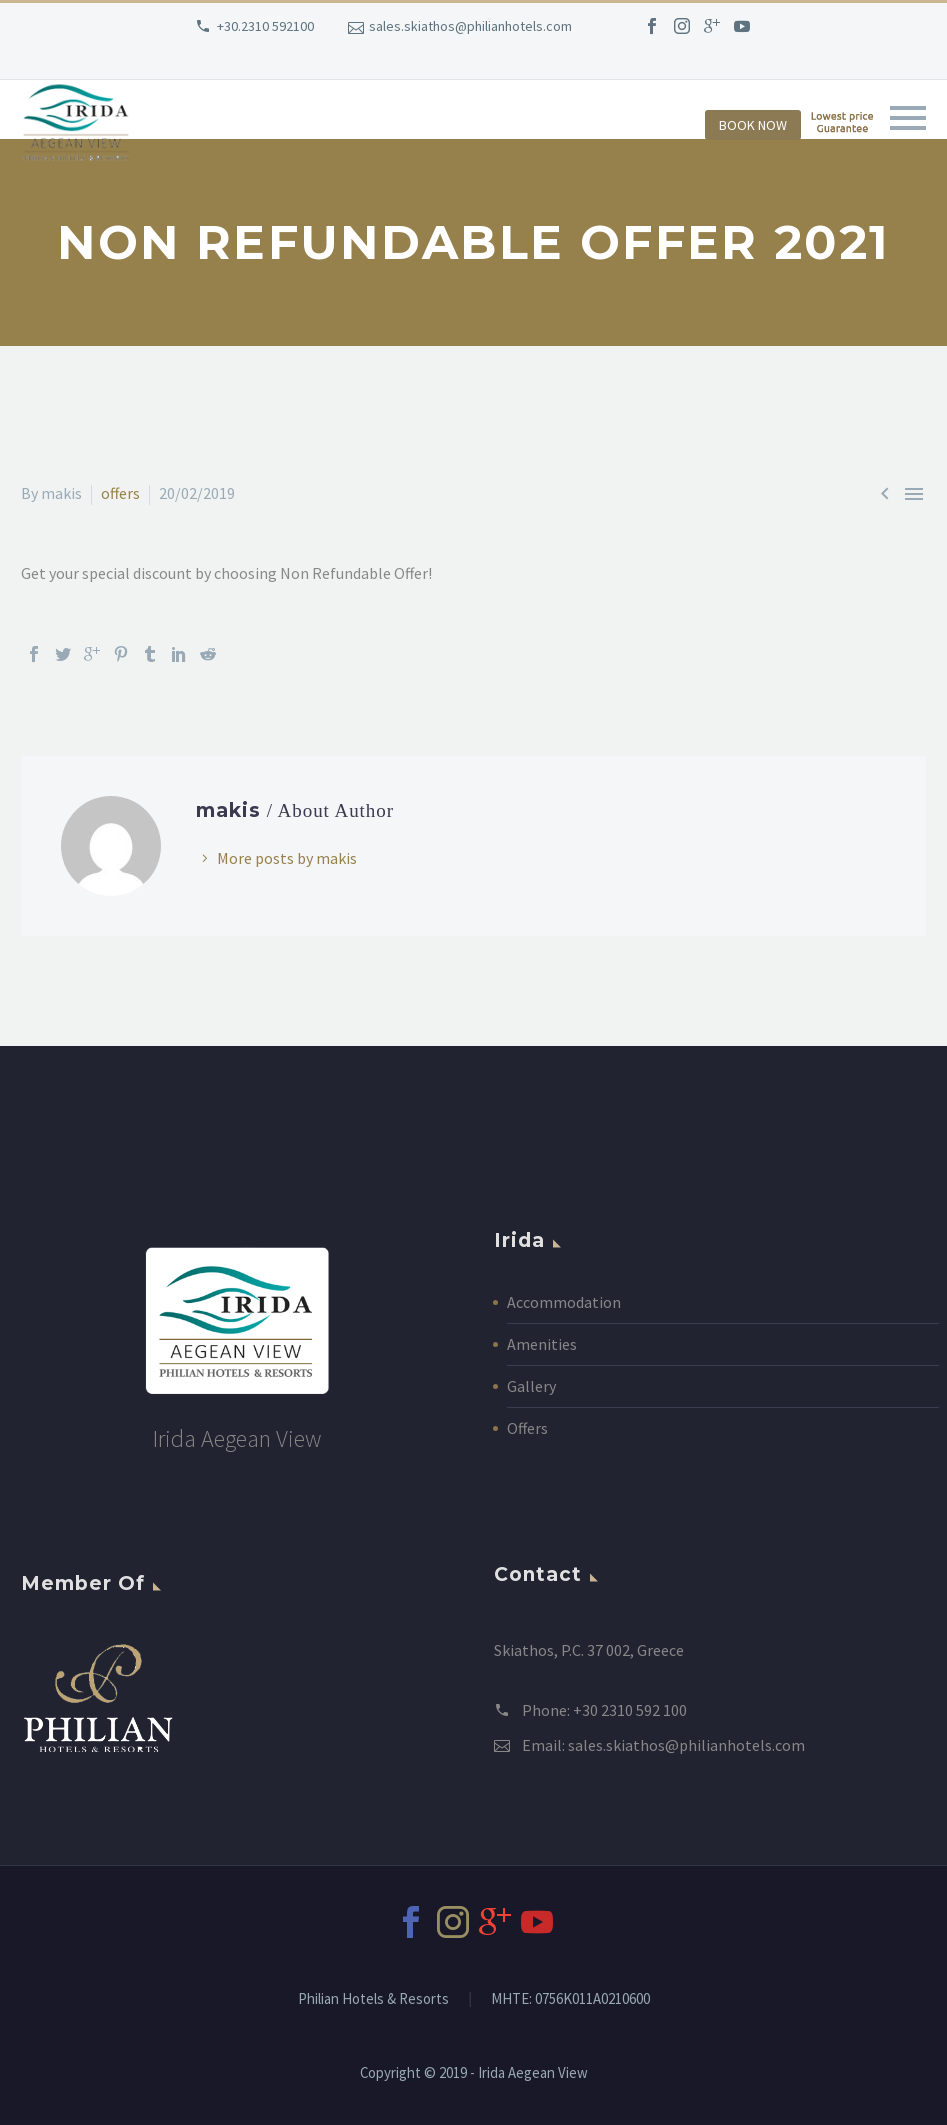  Describe the element at coordinates (570, 1999) in the screenshot. I see `MHTE: 0756Κ011Α0210600` at that location.